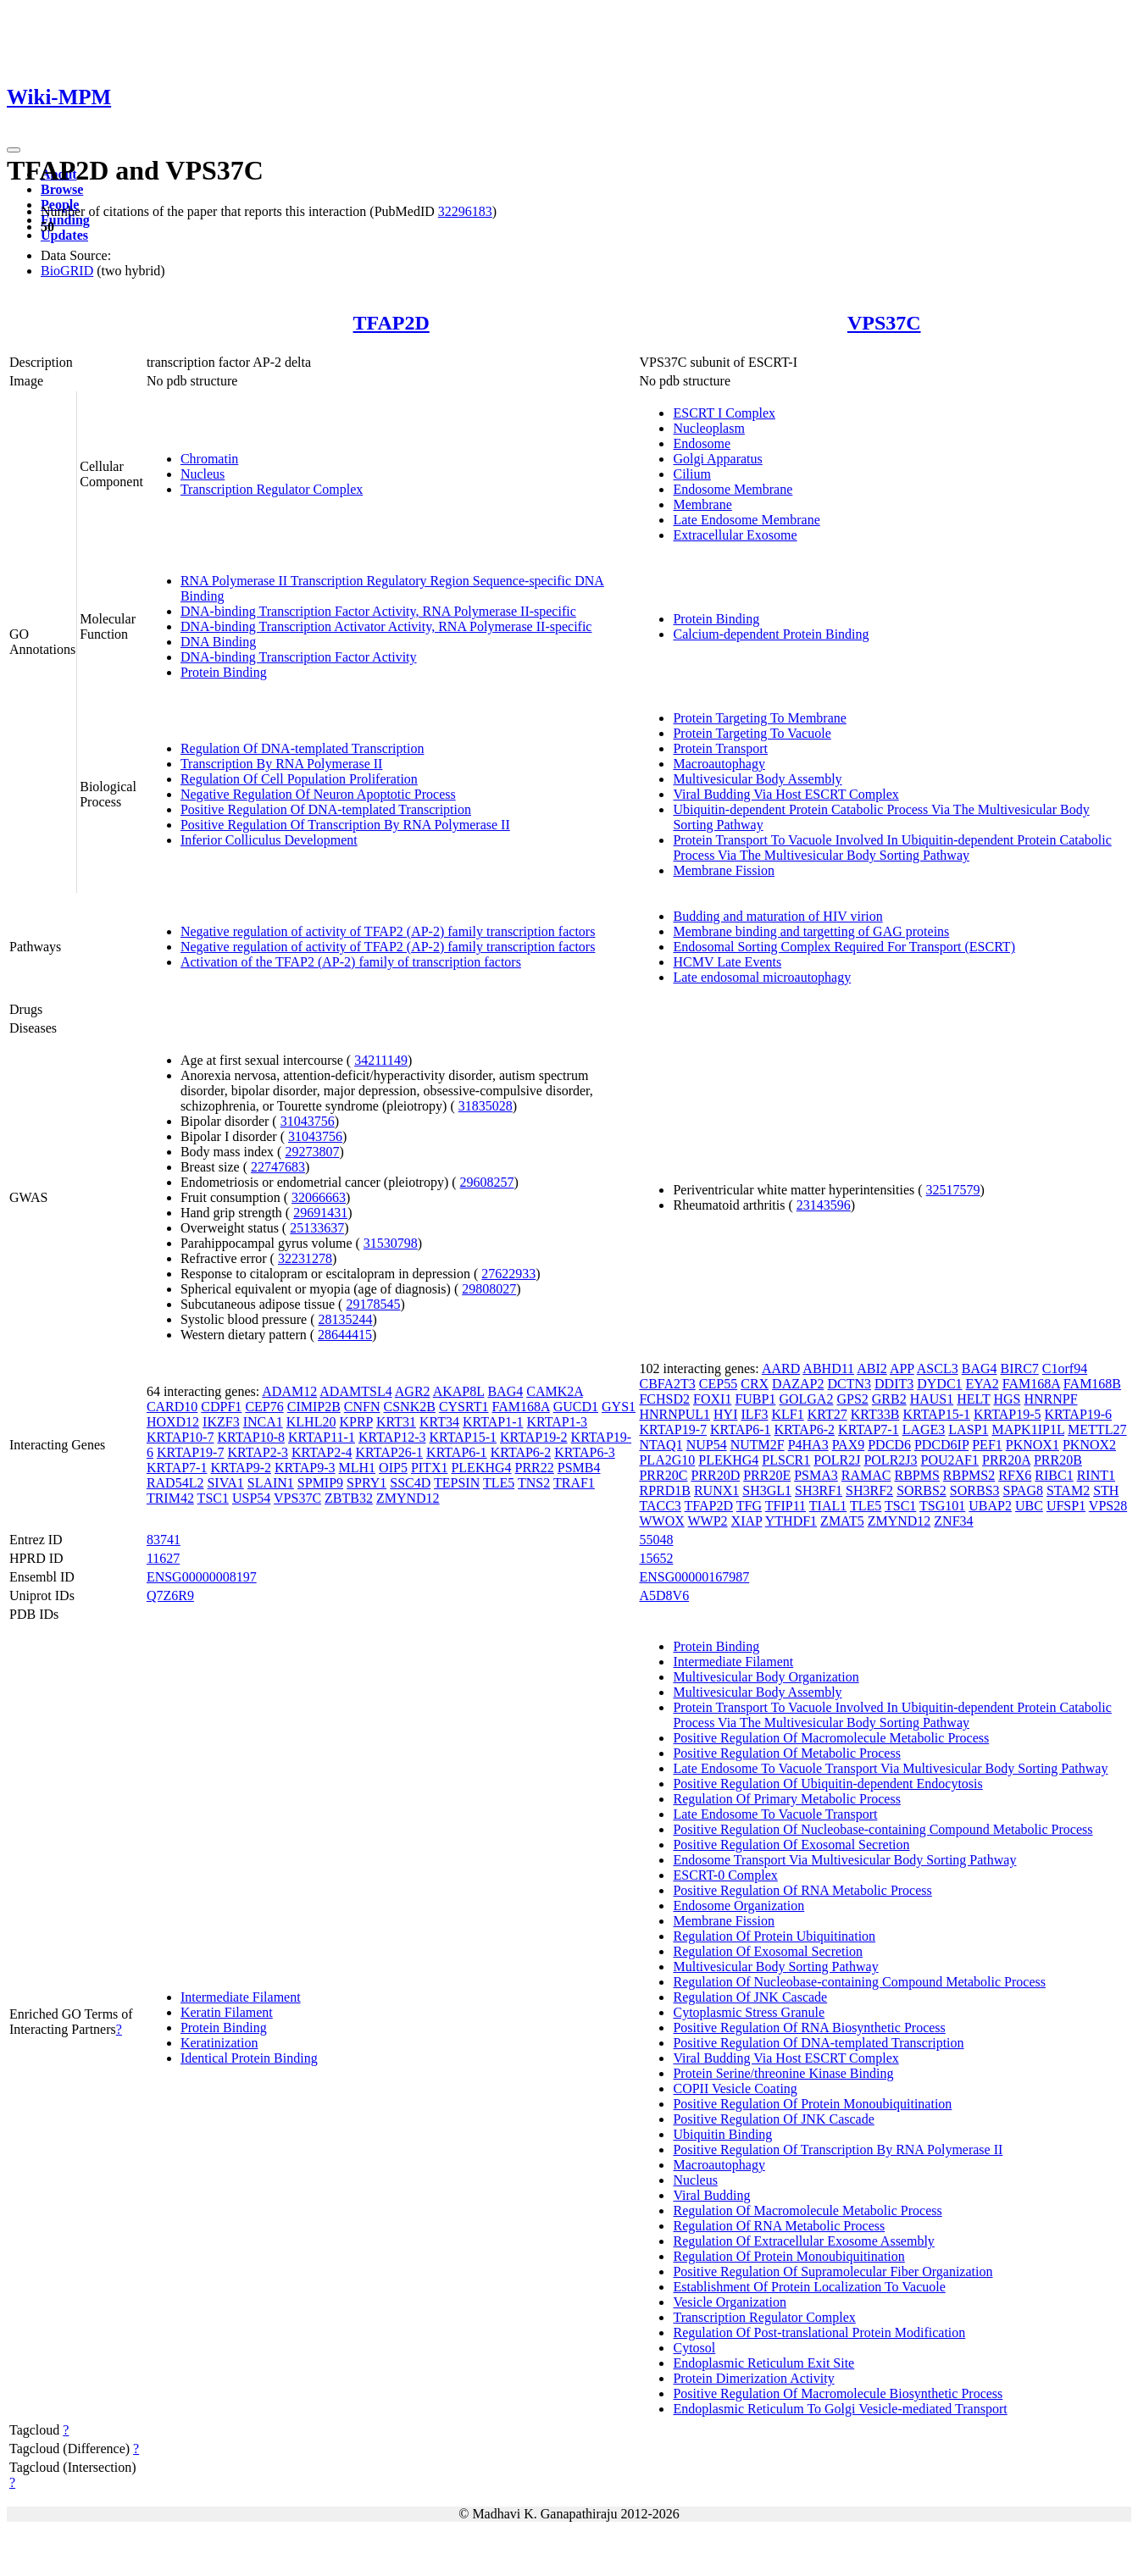  Describe the element at coordinates (827, 1414) in the screenshot. I see `KRT27` at that location.